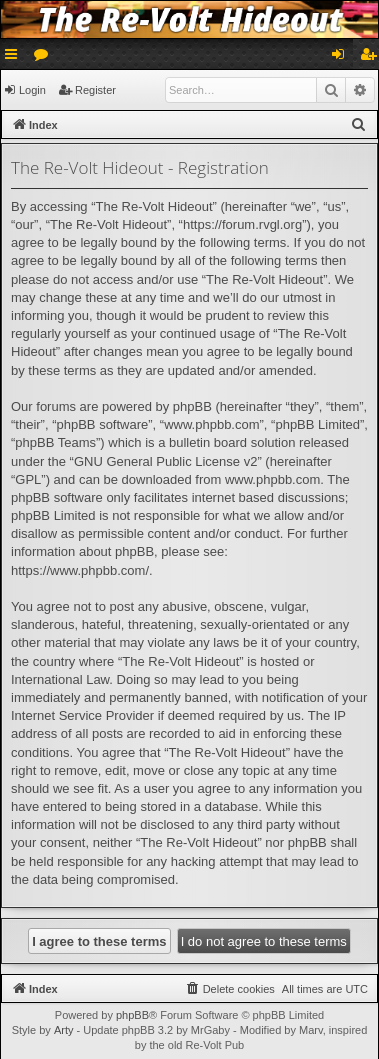 This screenshot has height=1059, width=379. I want to click on Login [menuitem], so click(342, 58).